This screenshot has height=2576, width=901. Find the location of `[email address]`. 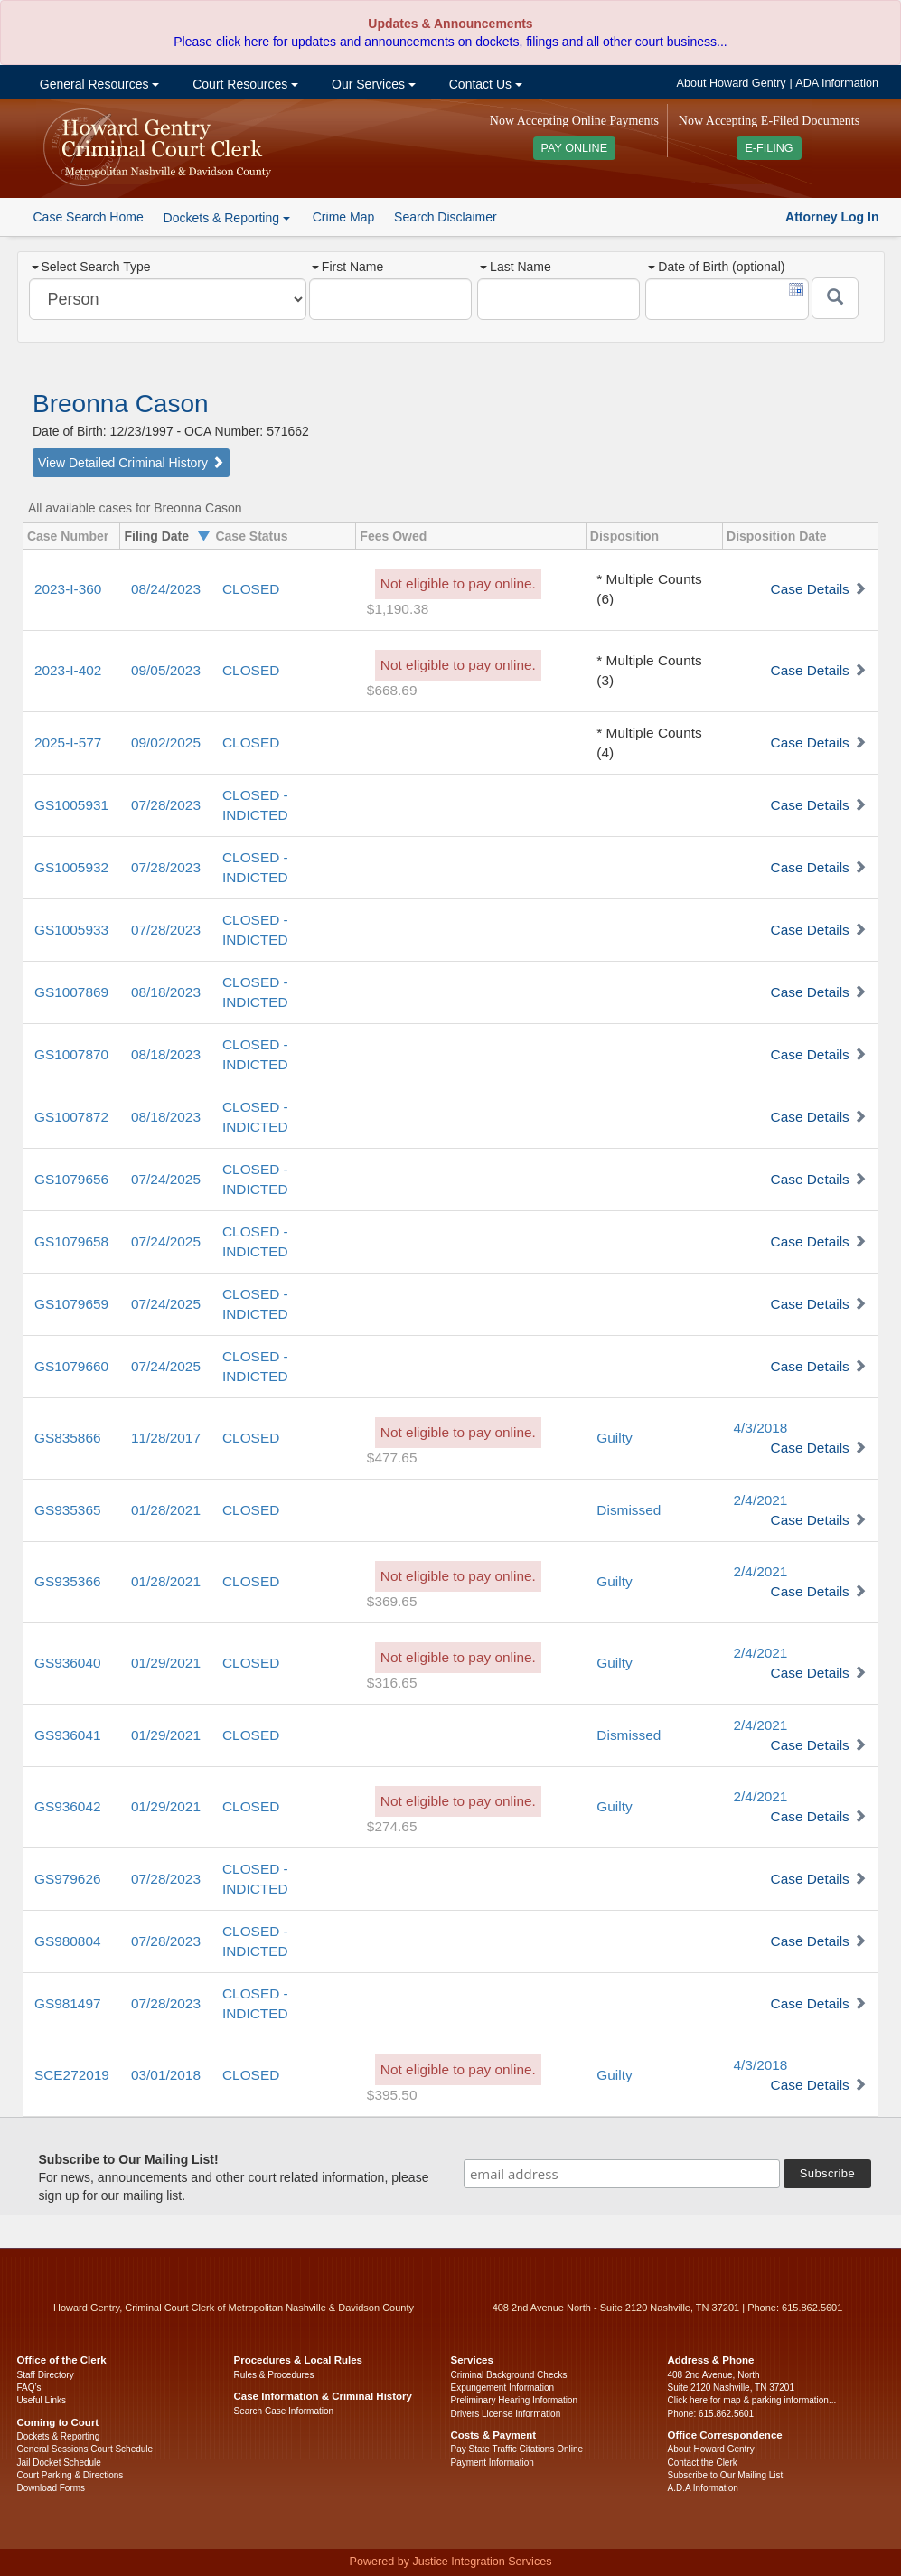

[email address] is located at coordinates (622, 2173).